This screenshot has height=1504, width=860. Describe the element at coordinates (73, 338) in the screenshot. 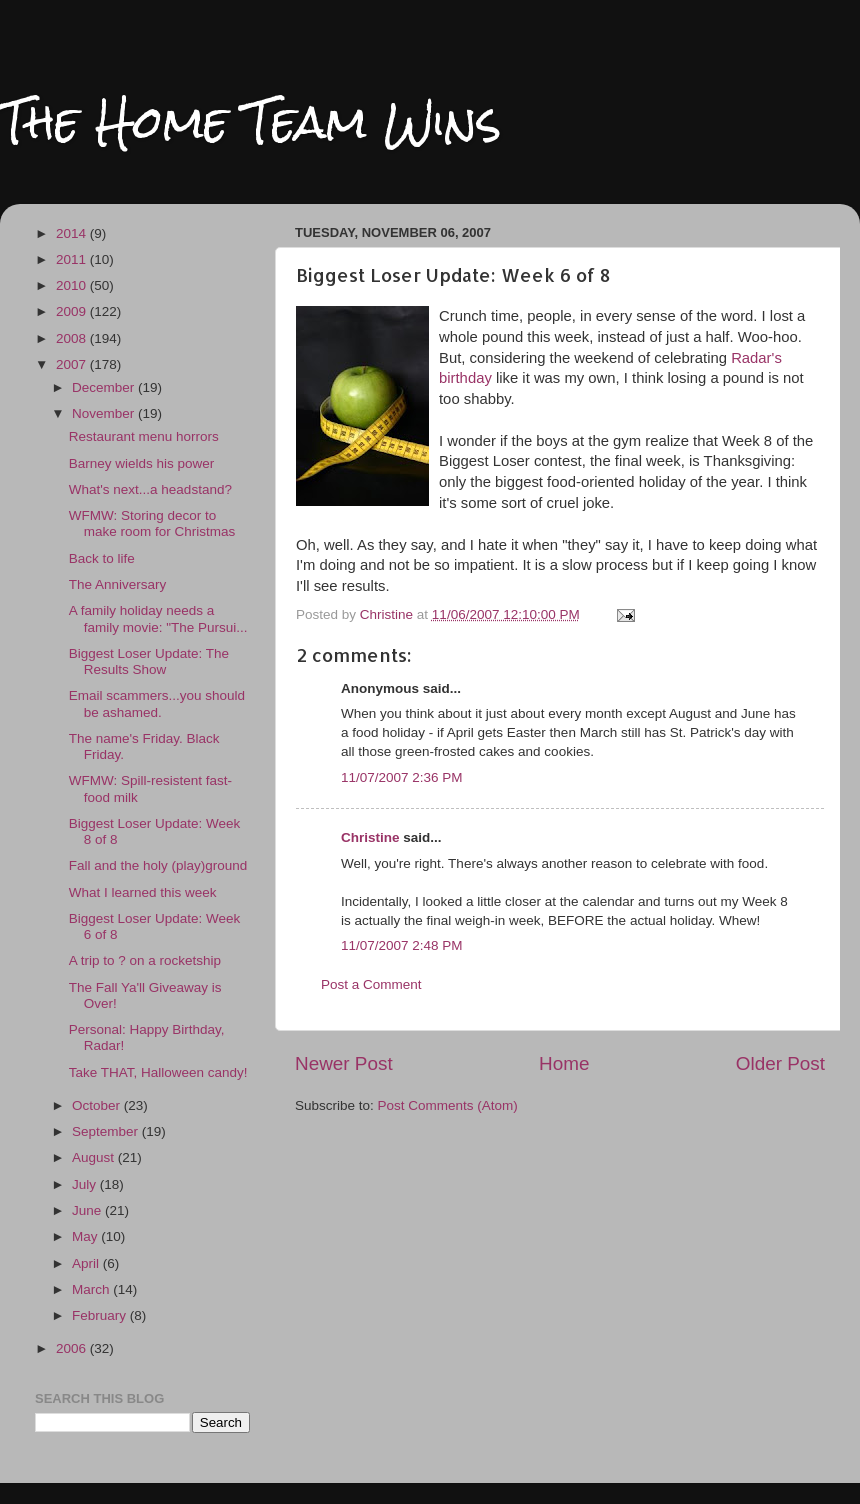

I see `2008` at that location.